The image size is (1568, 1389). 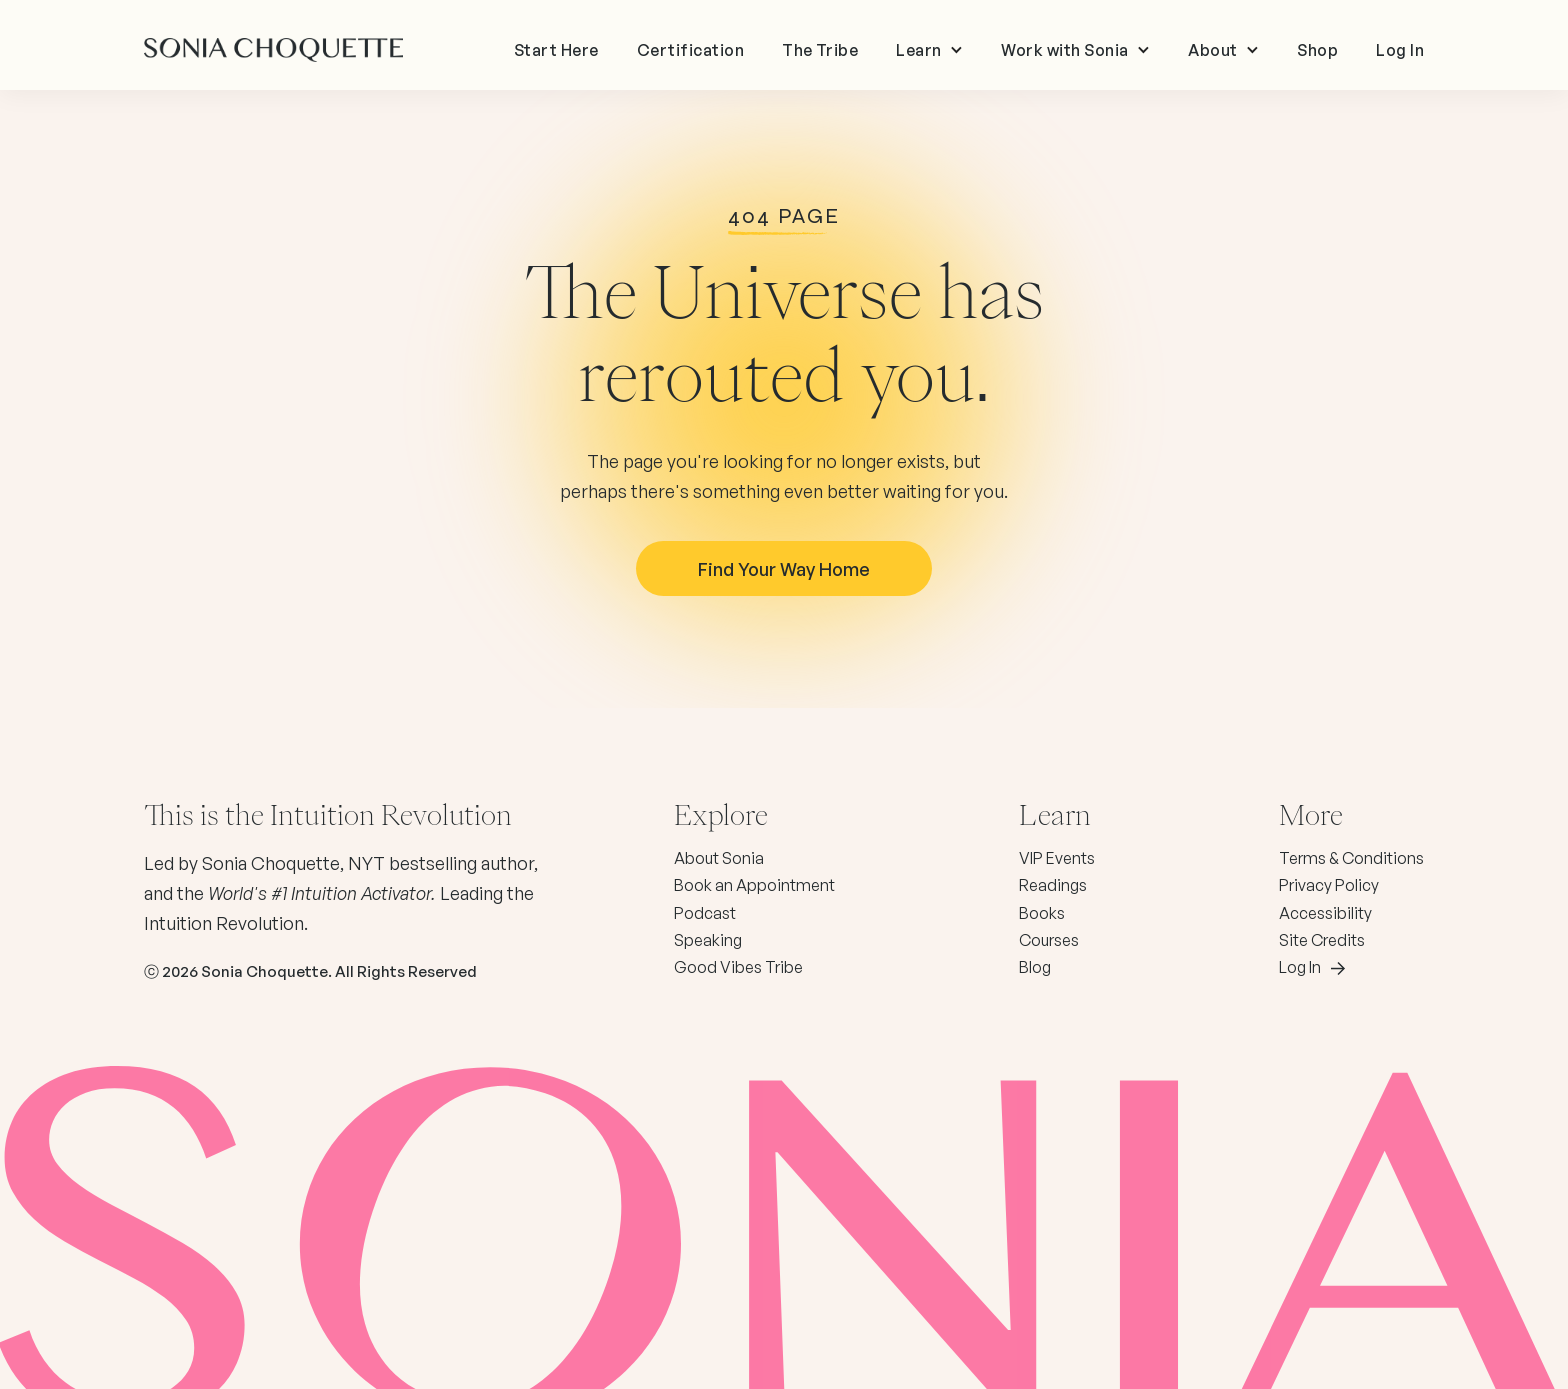 I want to click on Podcast, so click(x=705, y=913).